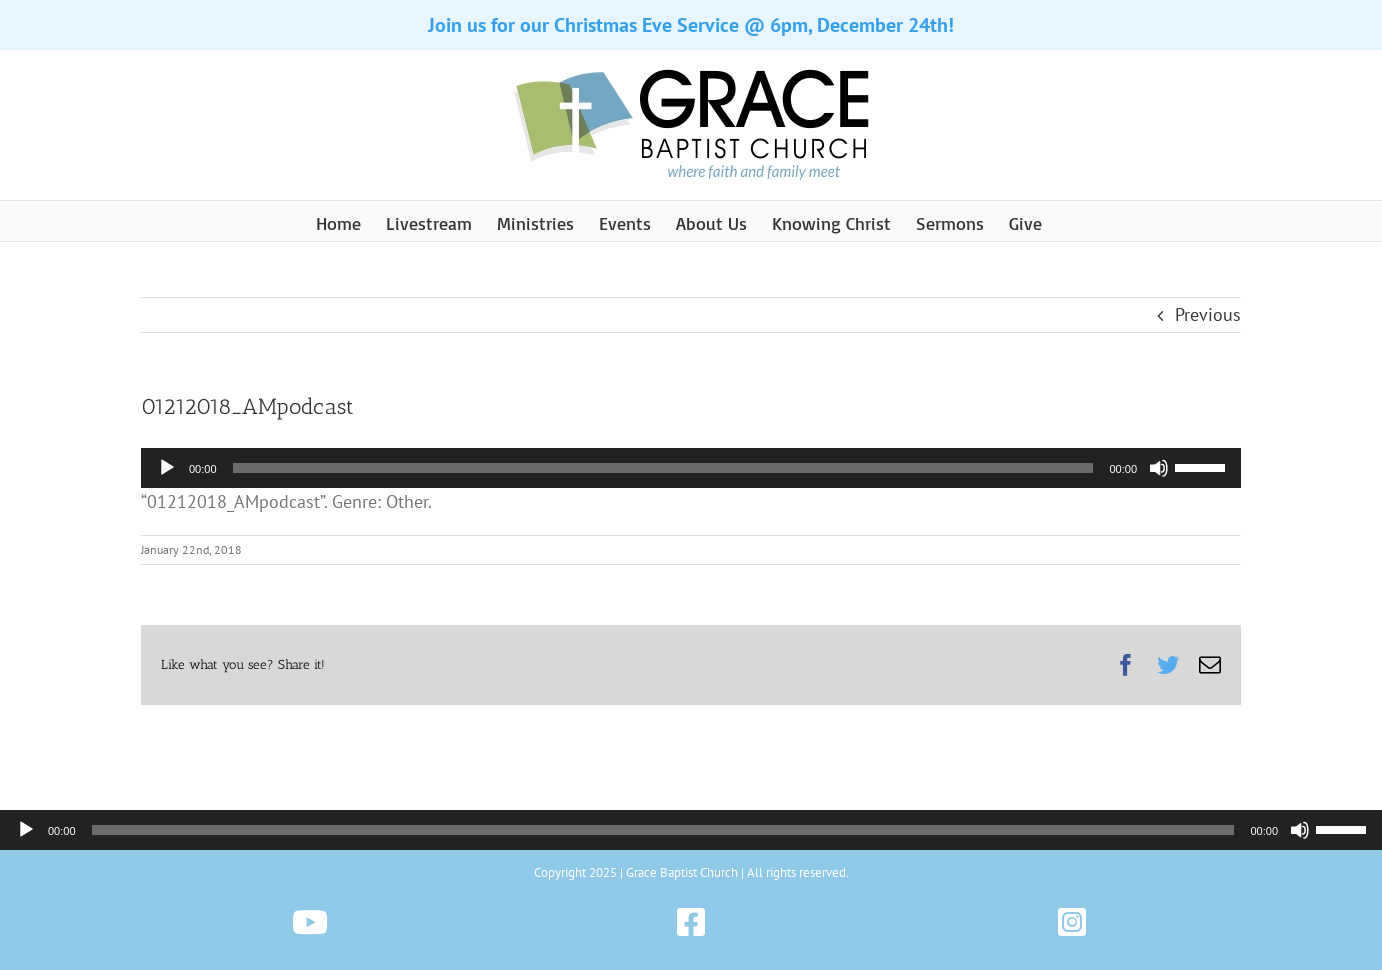  What do you see at coordinates (1072, 922) in the screenshot?
I see `[Link to https://www.instagram.com/gbchazleton]` at bounding box center [1072, 922].